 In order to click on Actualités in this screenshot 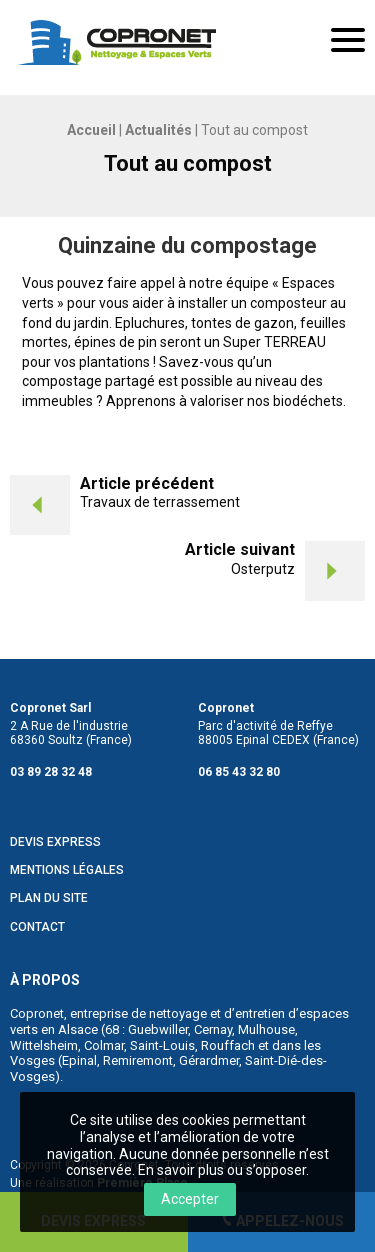, I will do `click(158, 130)`.